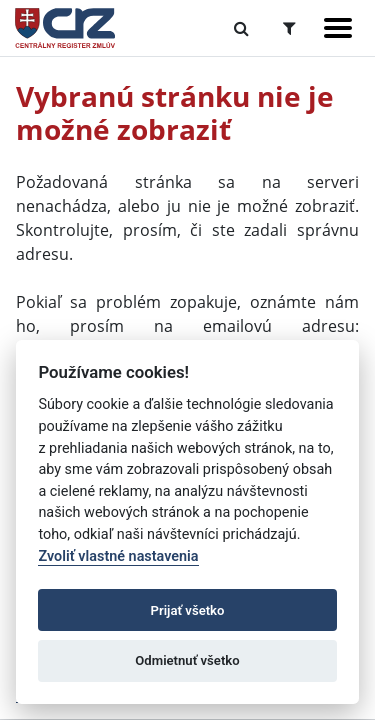 The image size is (375, 720). I want to click on Prijať všetko, so click(188, 610).